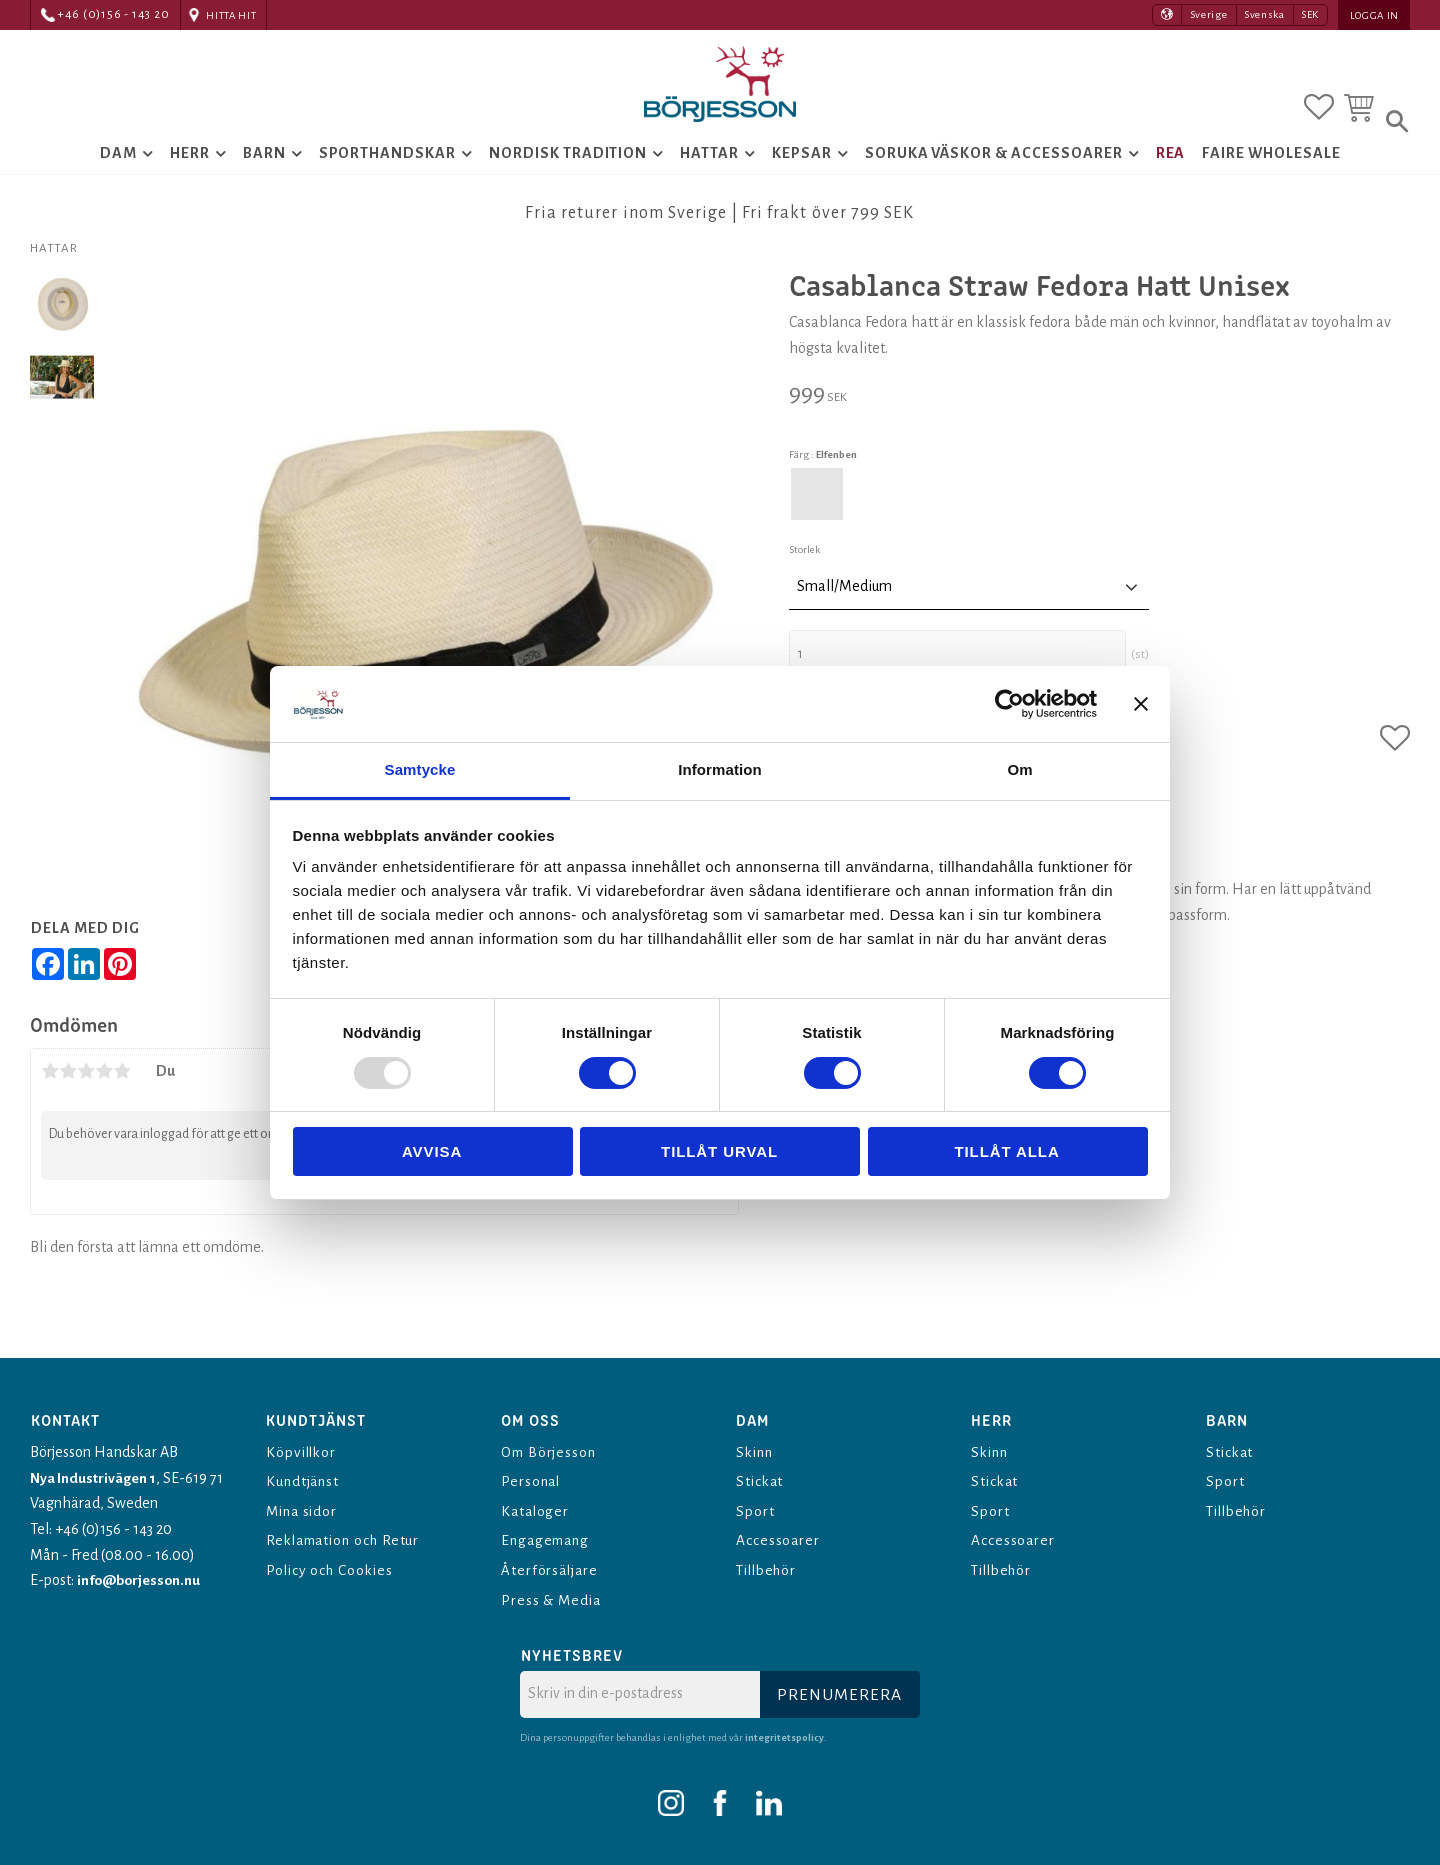 This screenshot has width=1440, height=1865. I want to click on Personal [menuitem], so click(532, 1481).